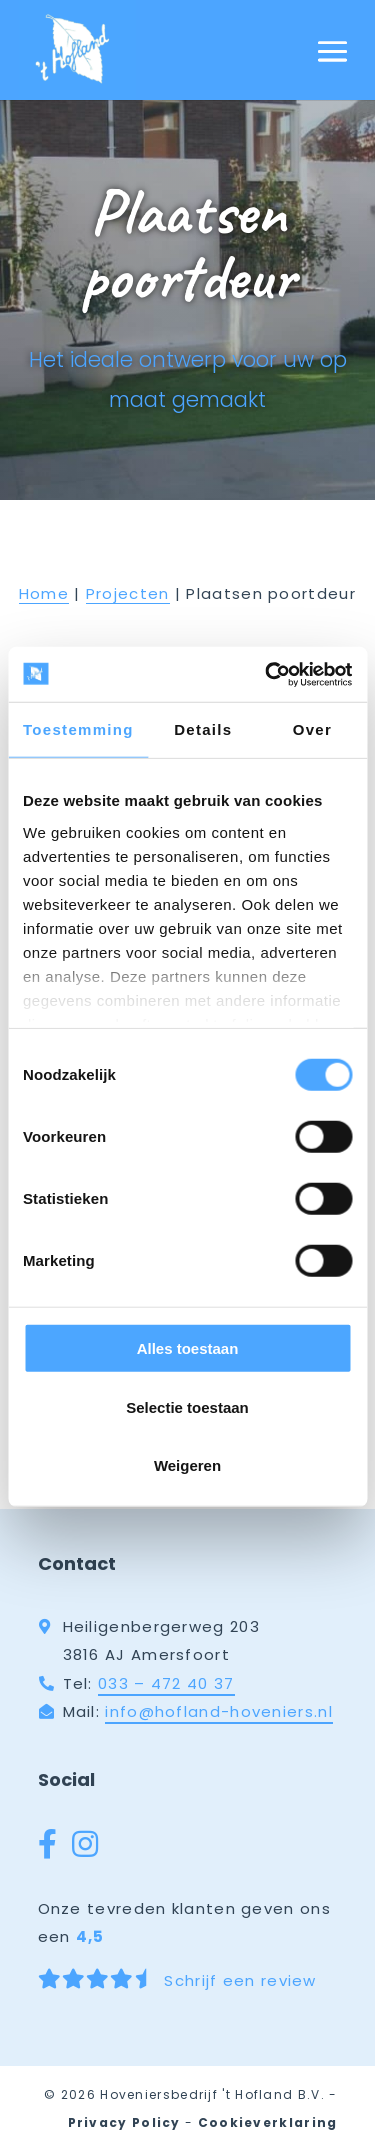  I want to click on Home, so click(44, 593).